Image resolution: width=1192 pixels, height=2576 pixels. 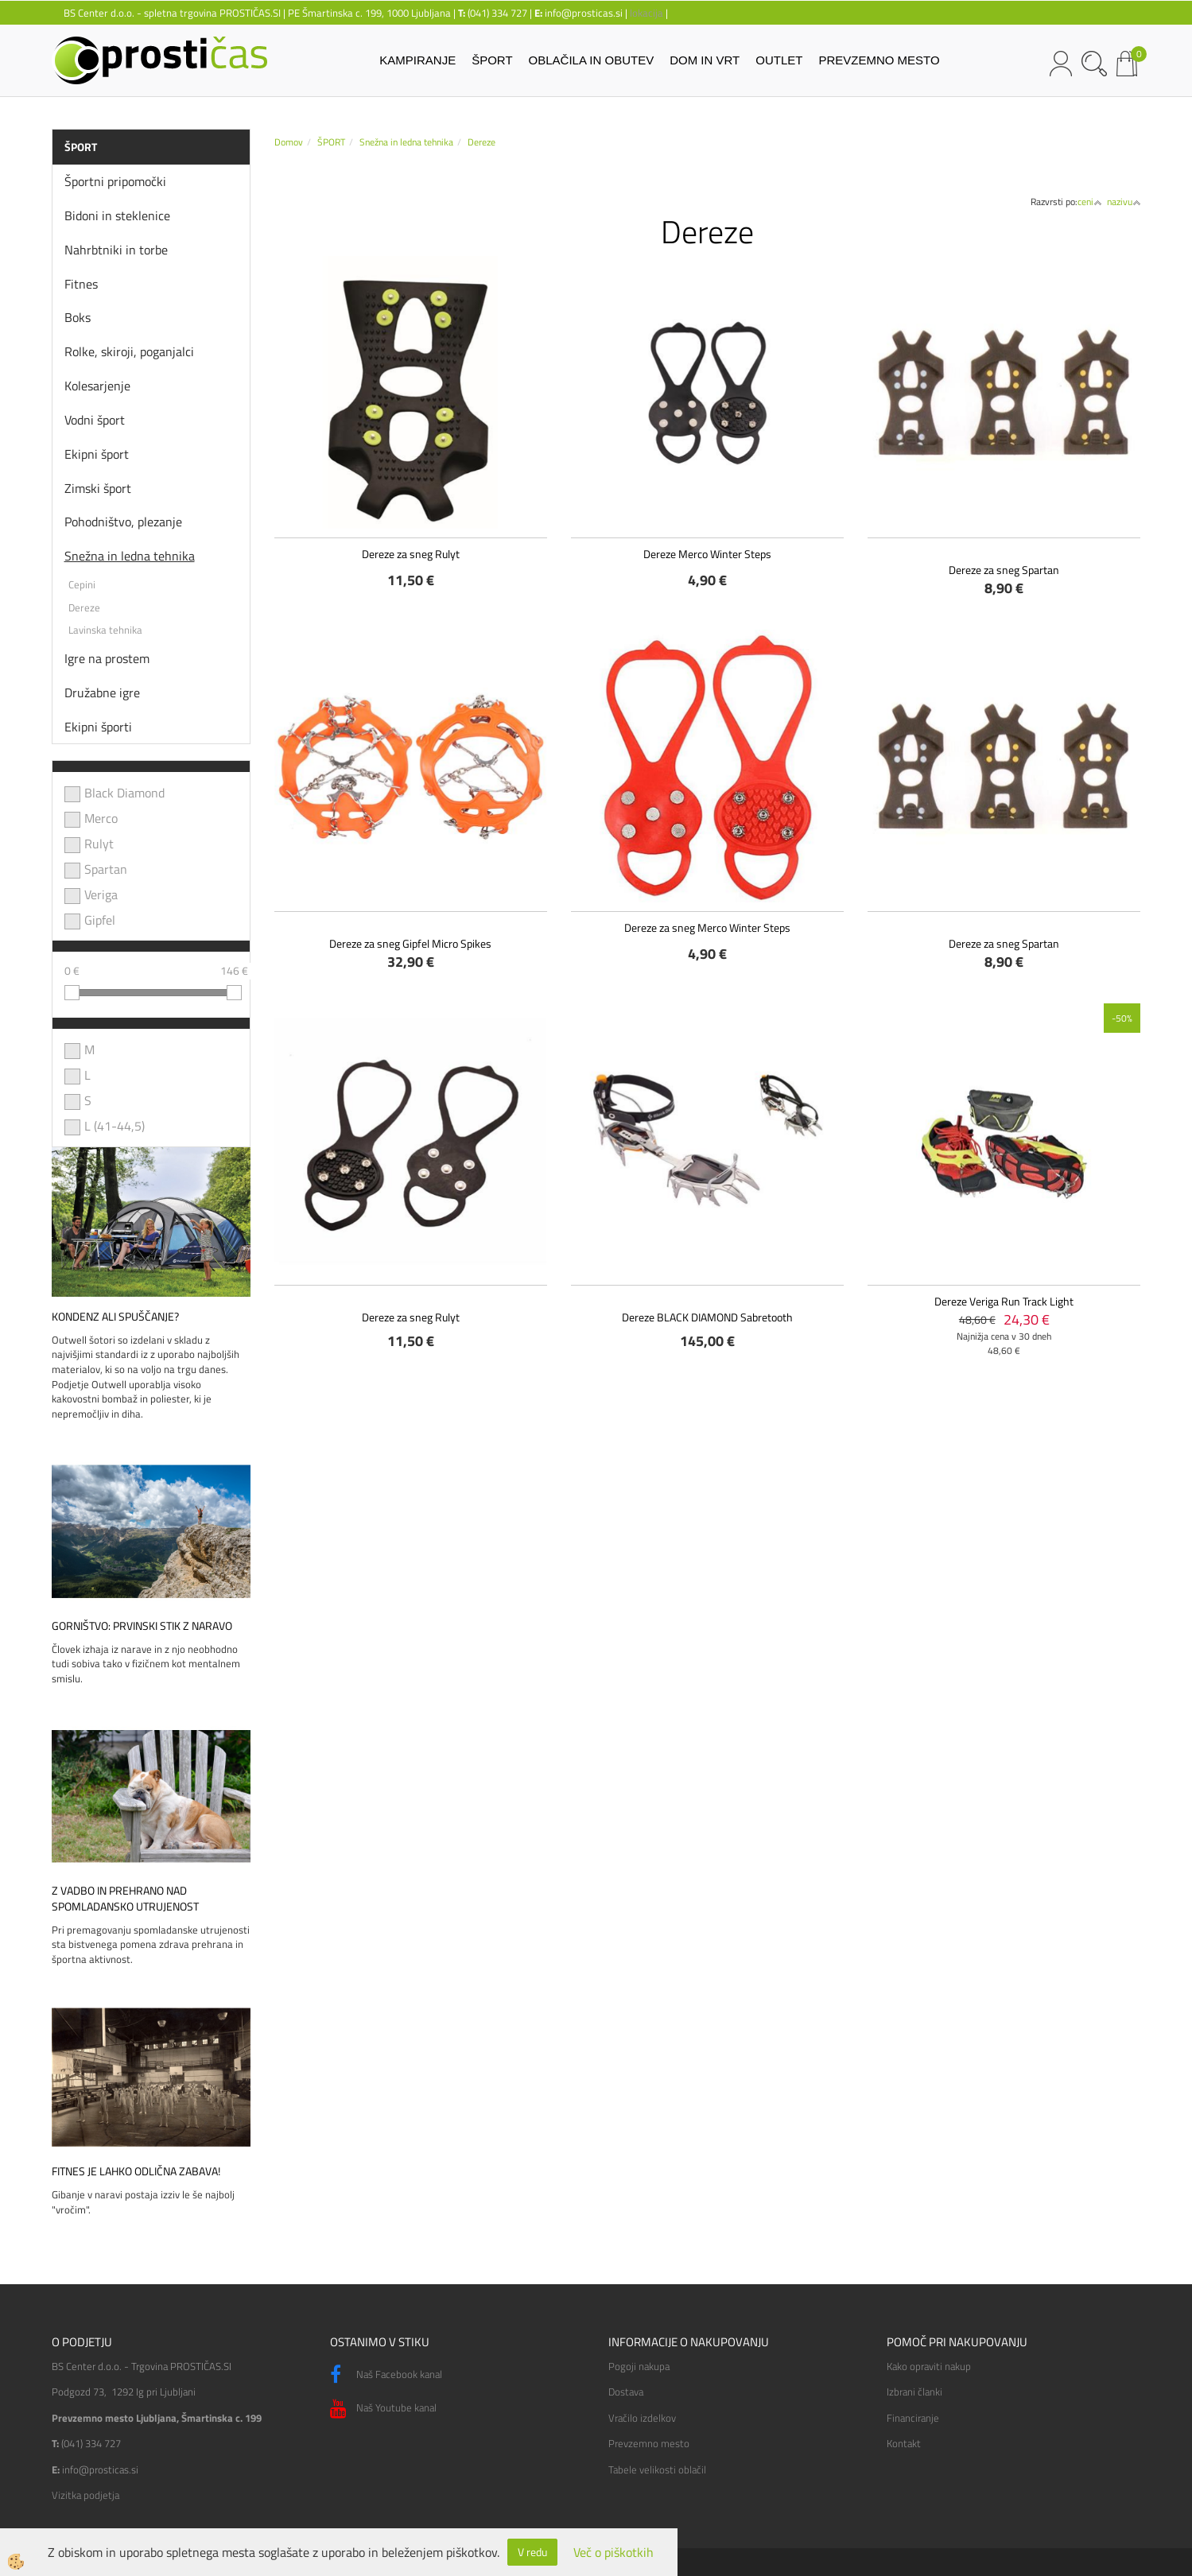 I want to click on Kako opraviti nakup, so click(x=929, y=2366).